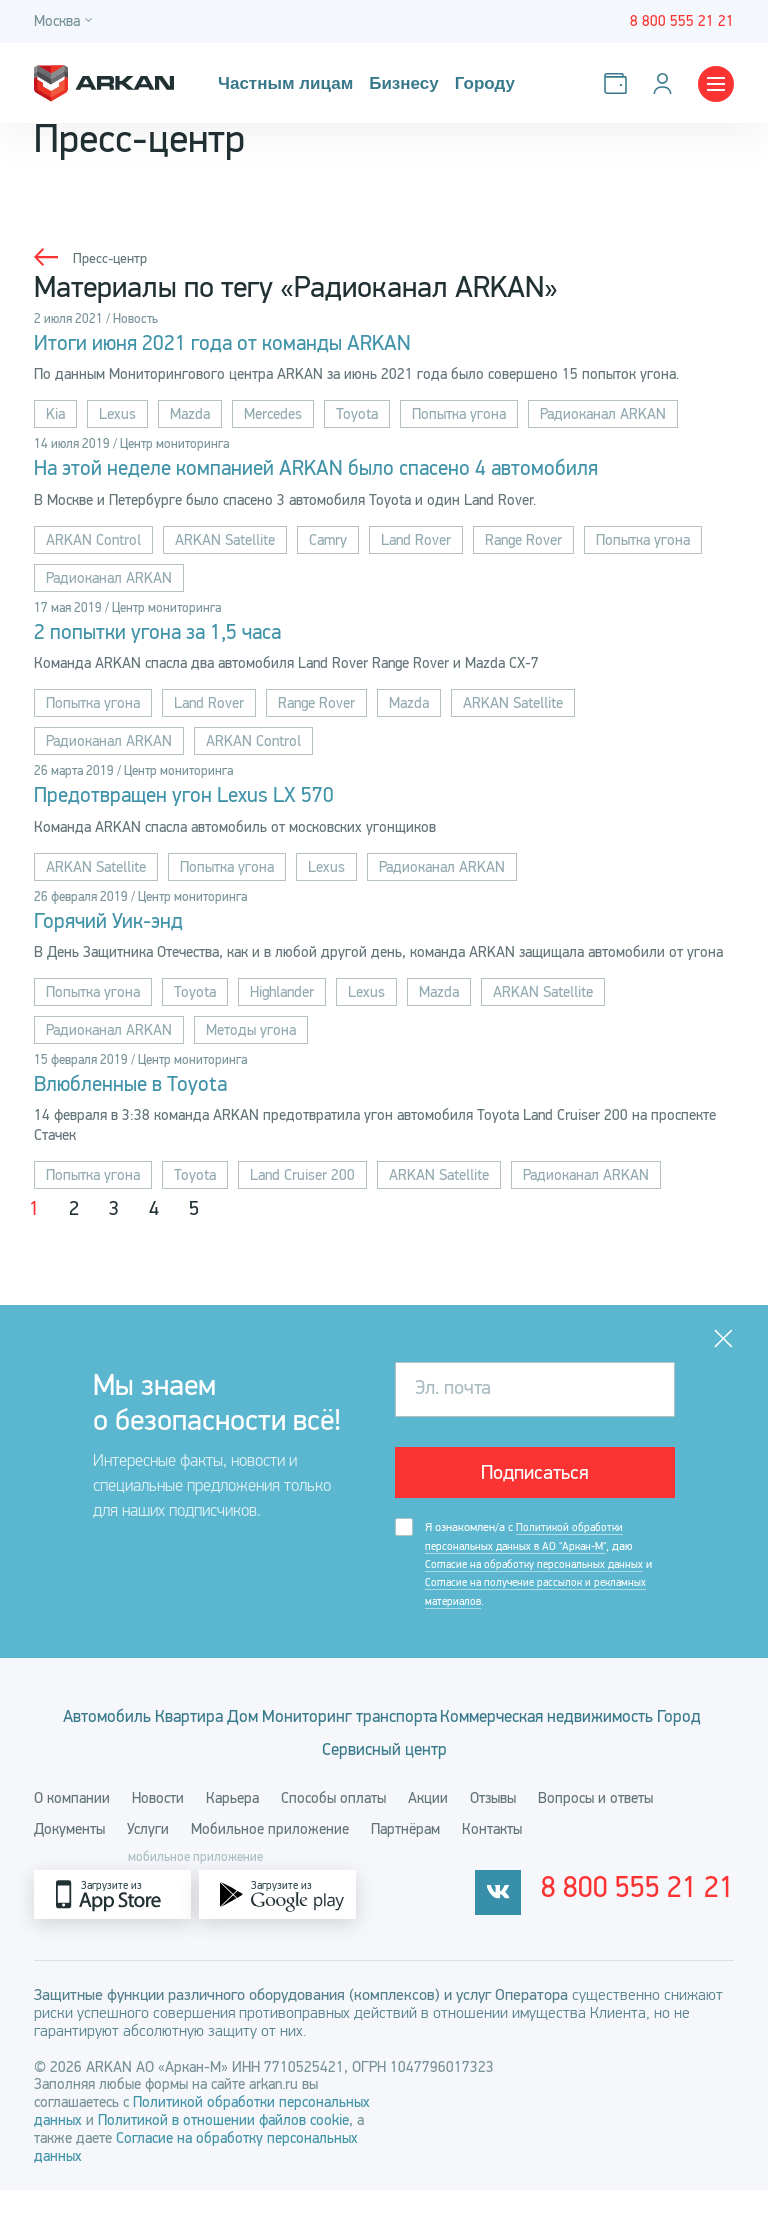  I want to click on Вопросы и ответы, so click(595, 1829).